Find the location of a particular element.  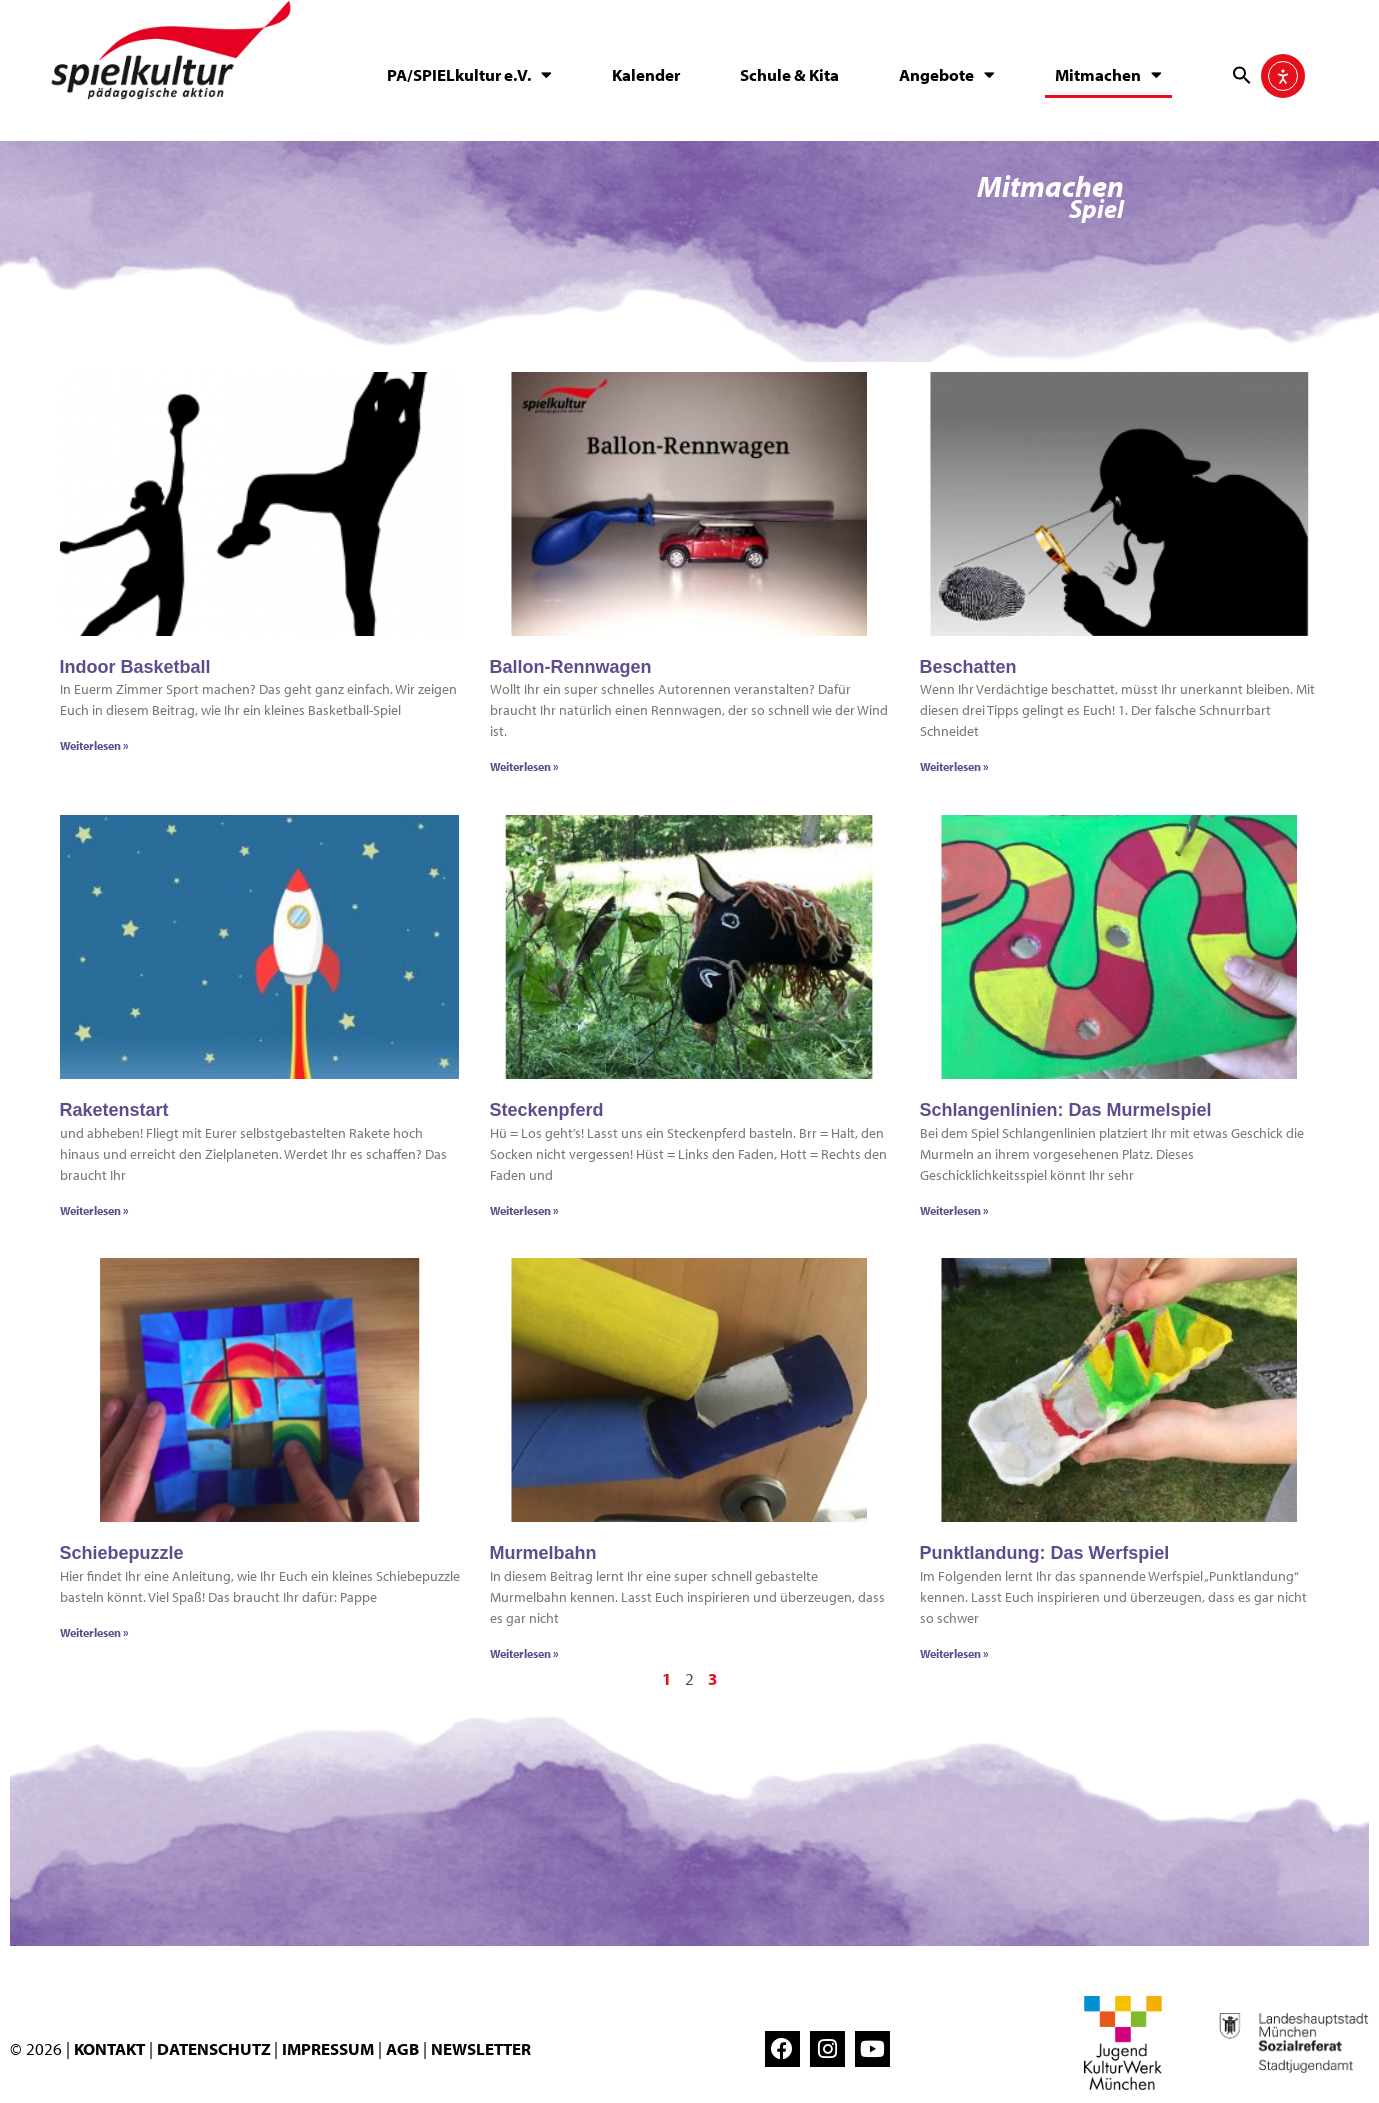

Weiterlesen » [Mehr über Raketenstart] is located at coordinates (94, 1213).